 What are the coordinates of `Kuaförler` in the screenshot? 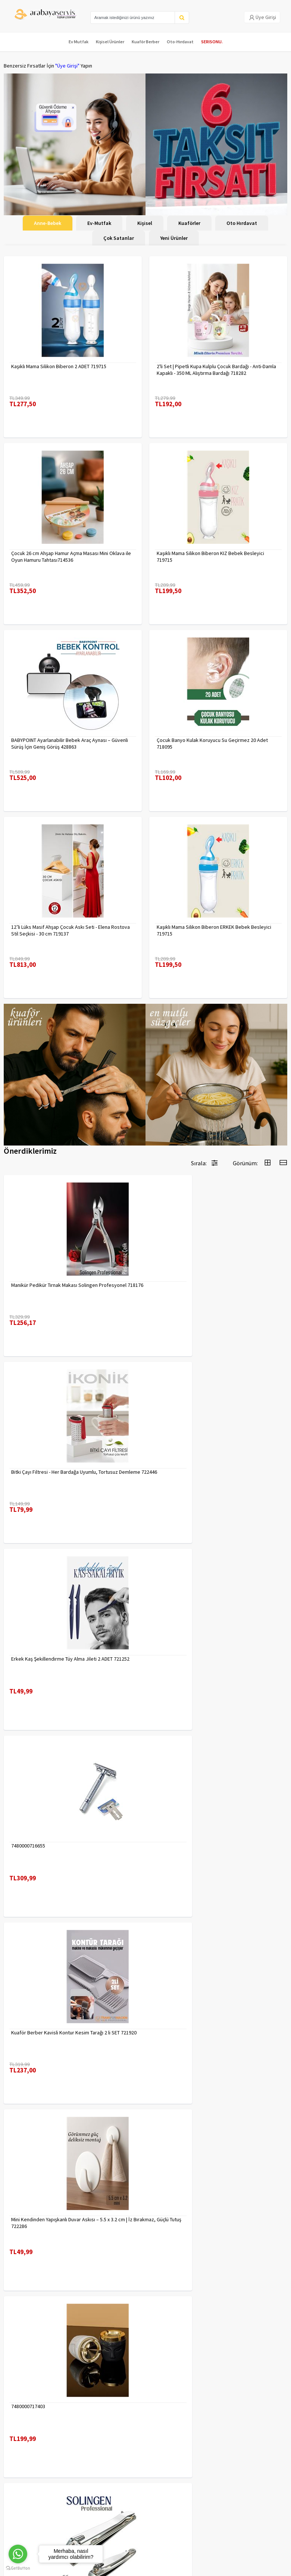 It's located at (189, 223).